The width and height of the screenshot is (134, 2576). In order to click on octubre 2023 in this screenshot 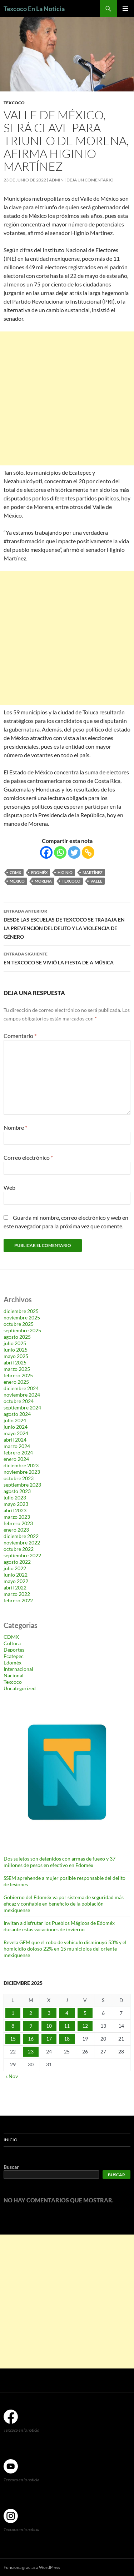, I will do `click(19, 1478)`.